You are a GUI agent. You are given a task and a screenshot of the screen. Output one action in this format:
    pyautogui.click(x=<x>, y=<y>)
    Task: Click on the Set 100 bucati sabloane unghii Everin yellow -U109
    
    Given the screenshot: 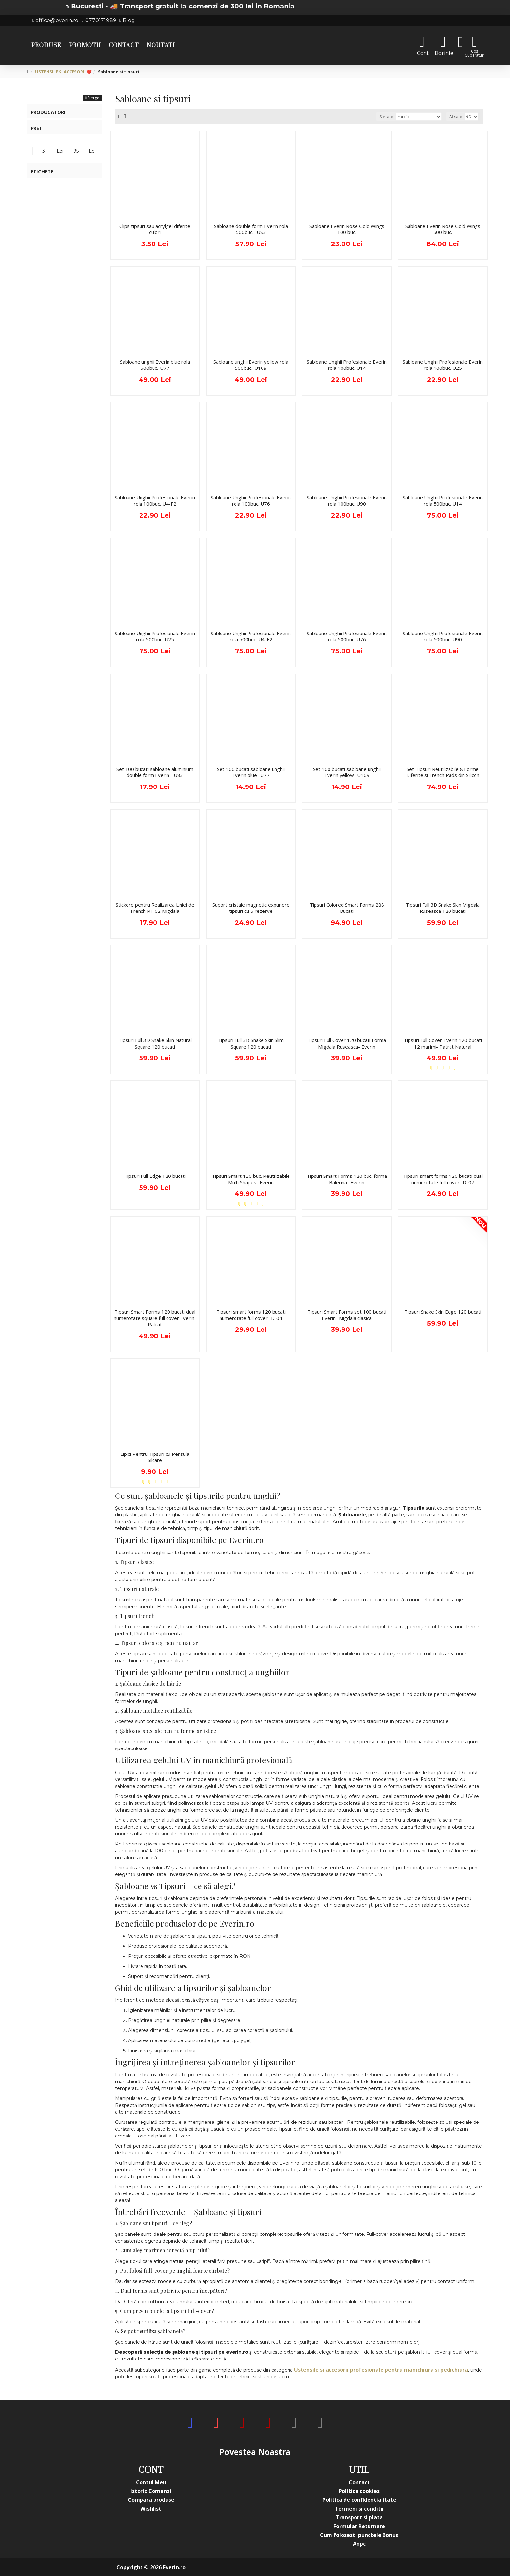 What is the action you would take?
    pyautogui.click(x=347, y=772)
    